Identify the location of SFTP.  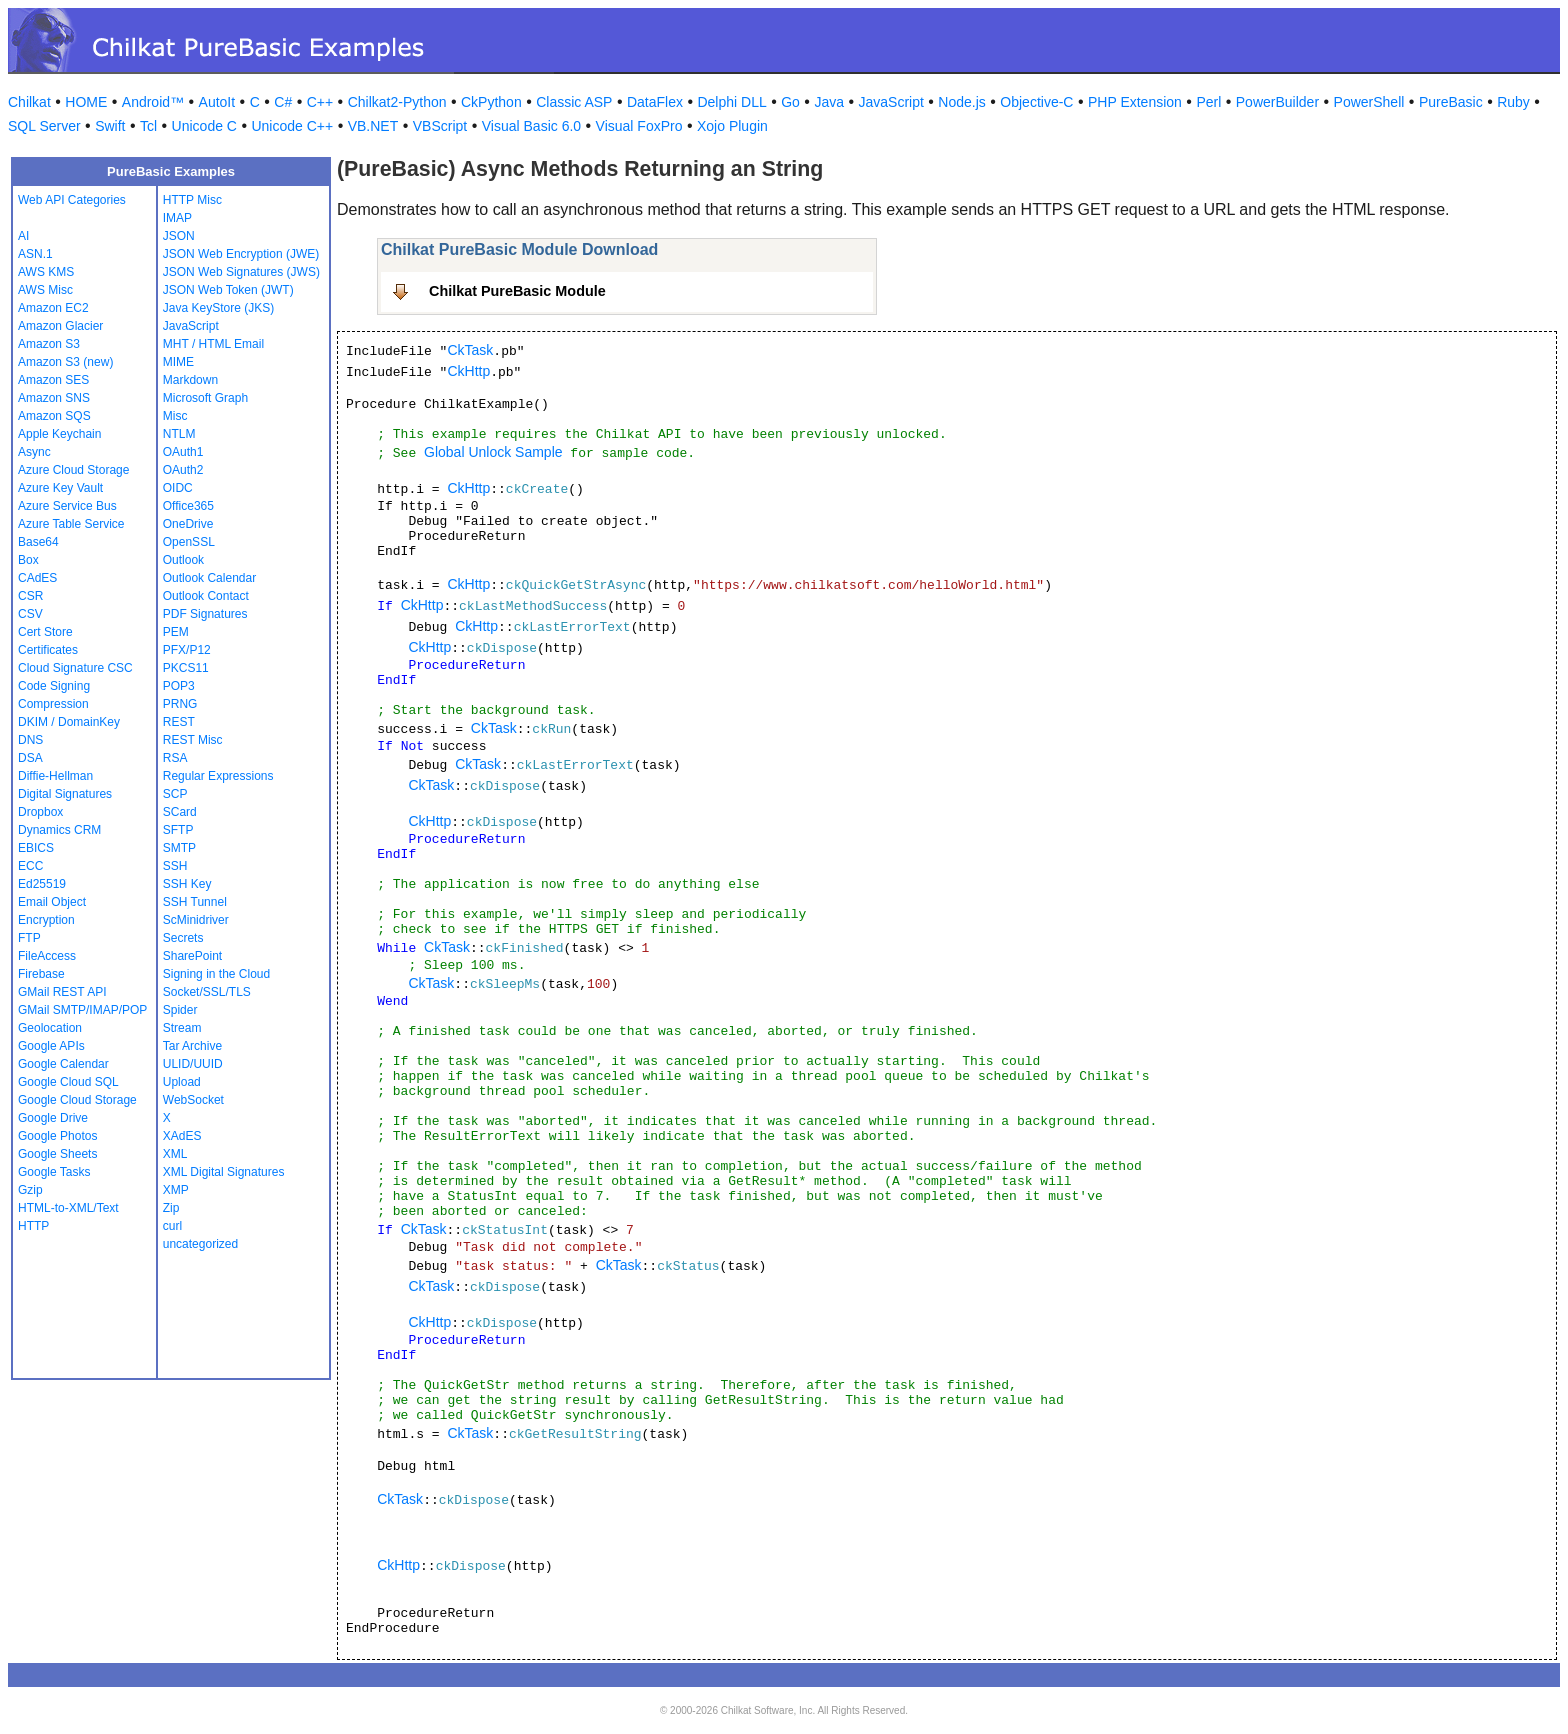
(178, 830).